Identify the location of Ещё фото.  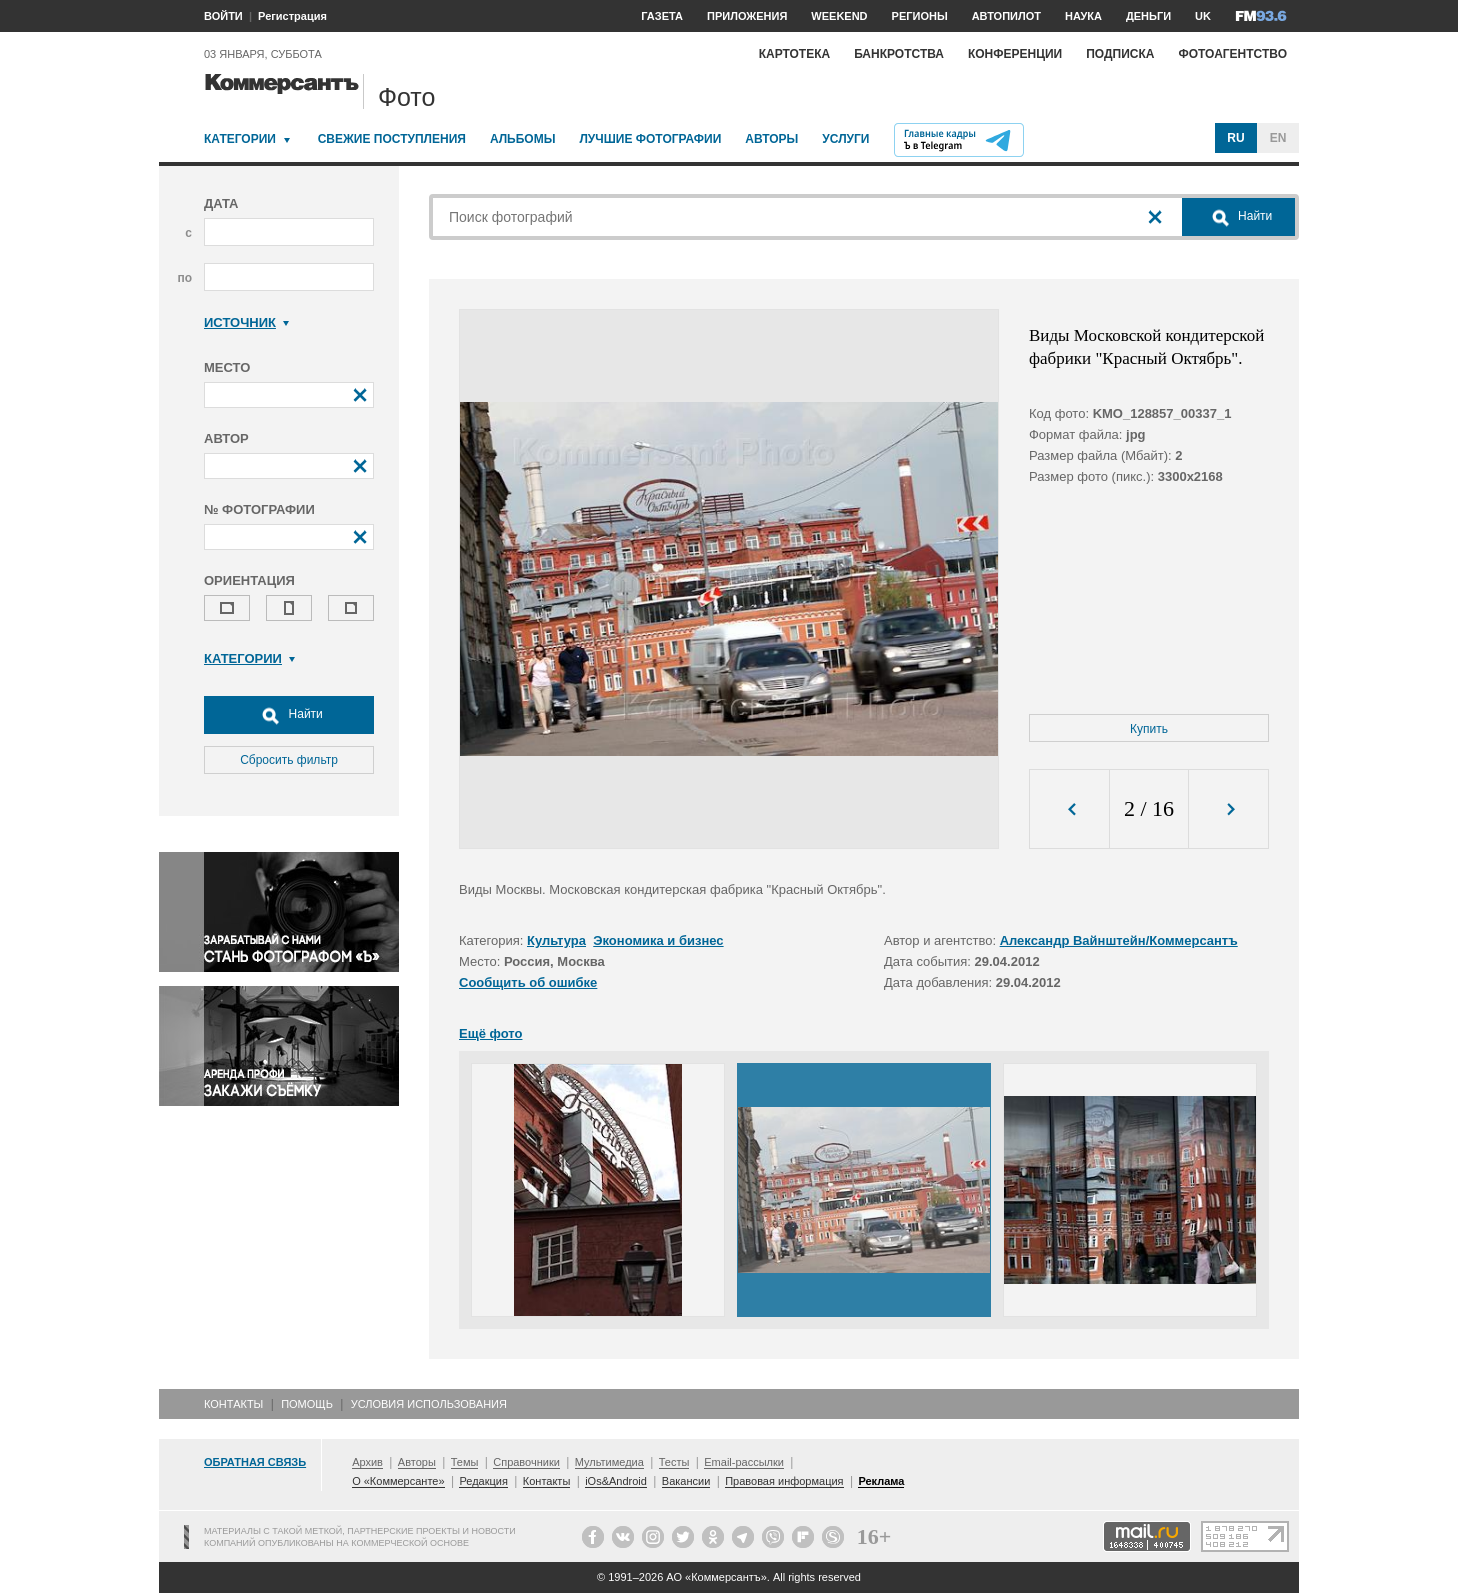
(490, 1033).